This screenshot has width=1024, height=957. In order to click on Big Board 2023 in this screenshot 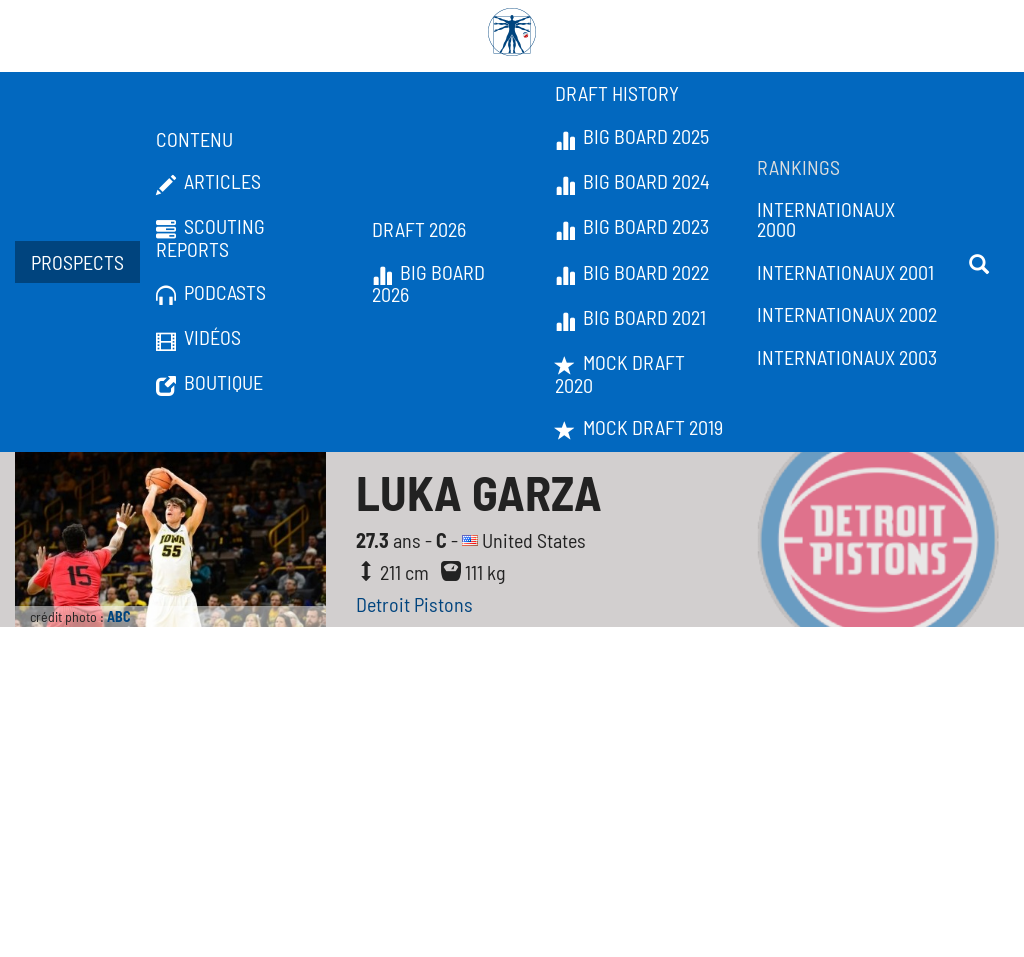, I will do `click(632, 227)`.